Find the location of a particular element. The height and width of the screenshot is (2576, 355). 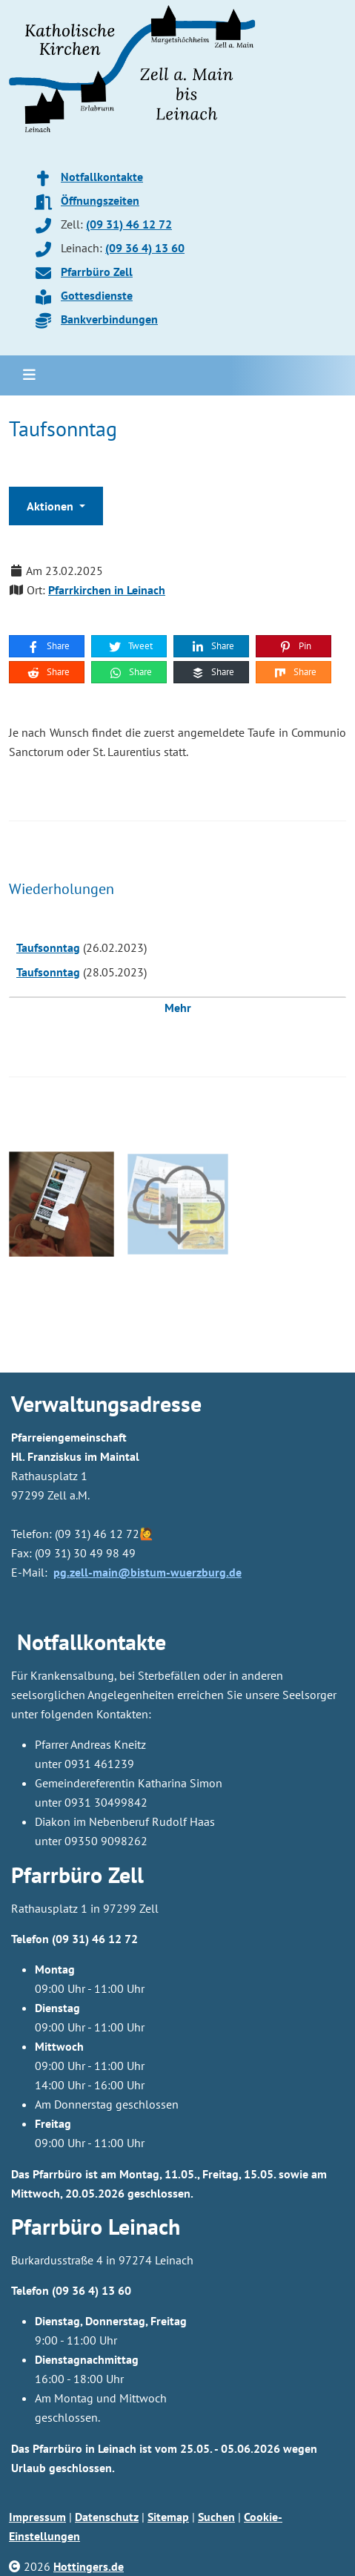

Share is located at coordinates (48, 646).